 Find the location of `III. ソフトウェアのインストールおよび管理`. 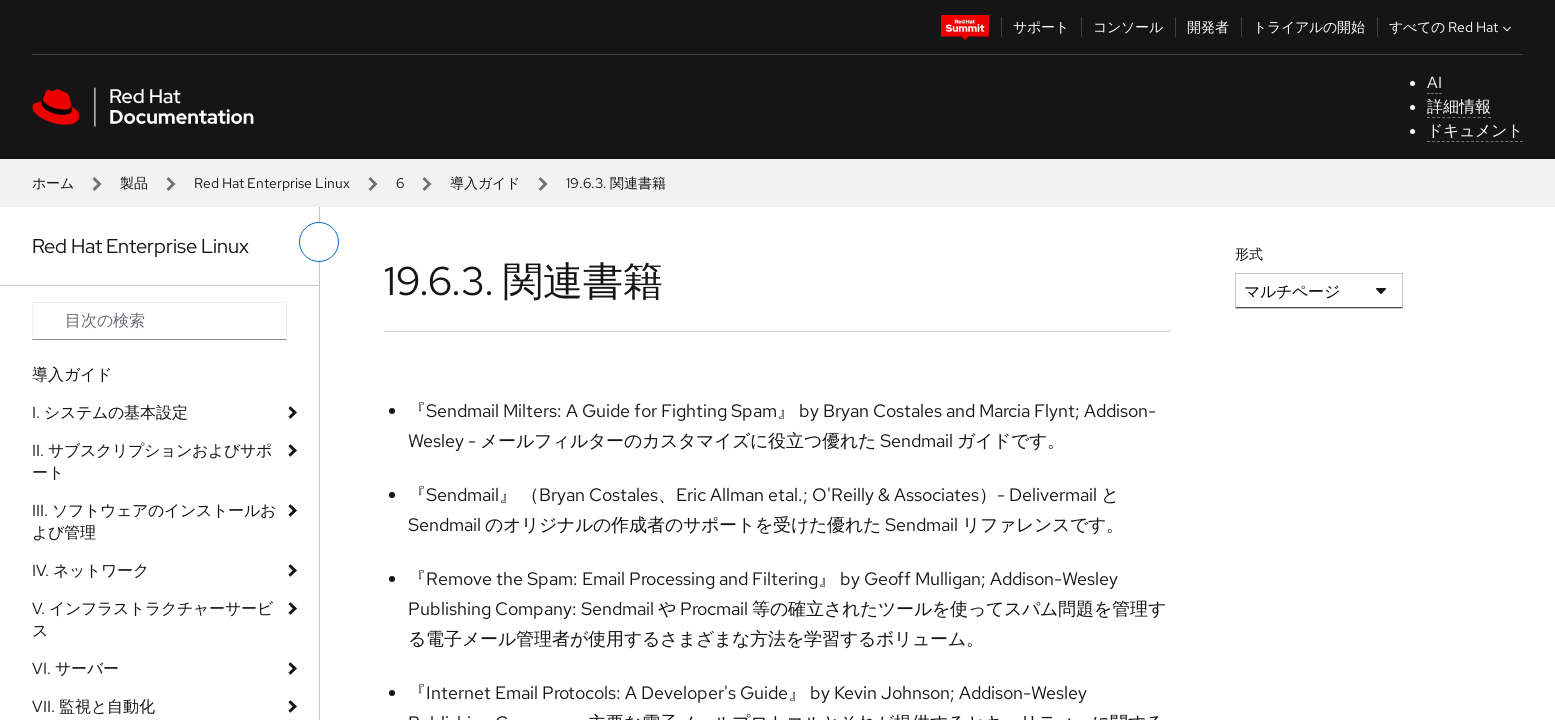

III. ソフトウェアのインストールおよび管理 is located at coordinates (154, 521).